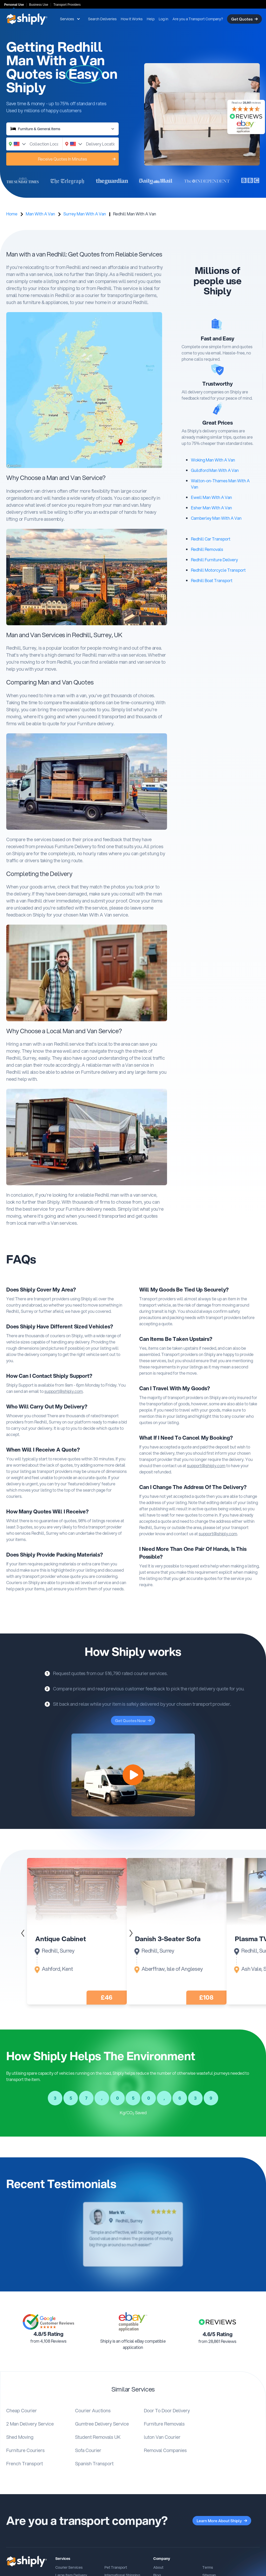  Describe the element at coordinates (215, 470) in the screenshot. I see `Guildford Man With A Van` at that location.